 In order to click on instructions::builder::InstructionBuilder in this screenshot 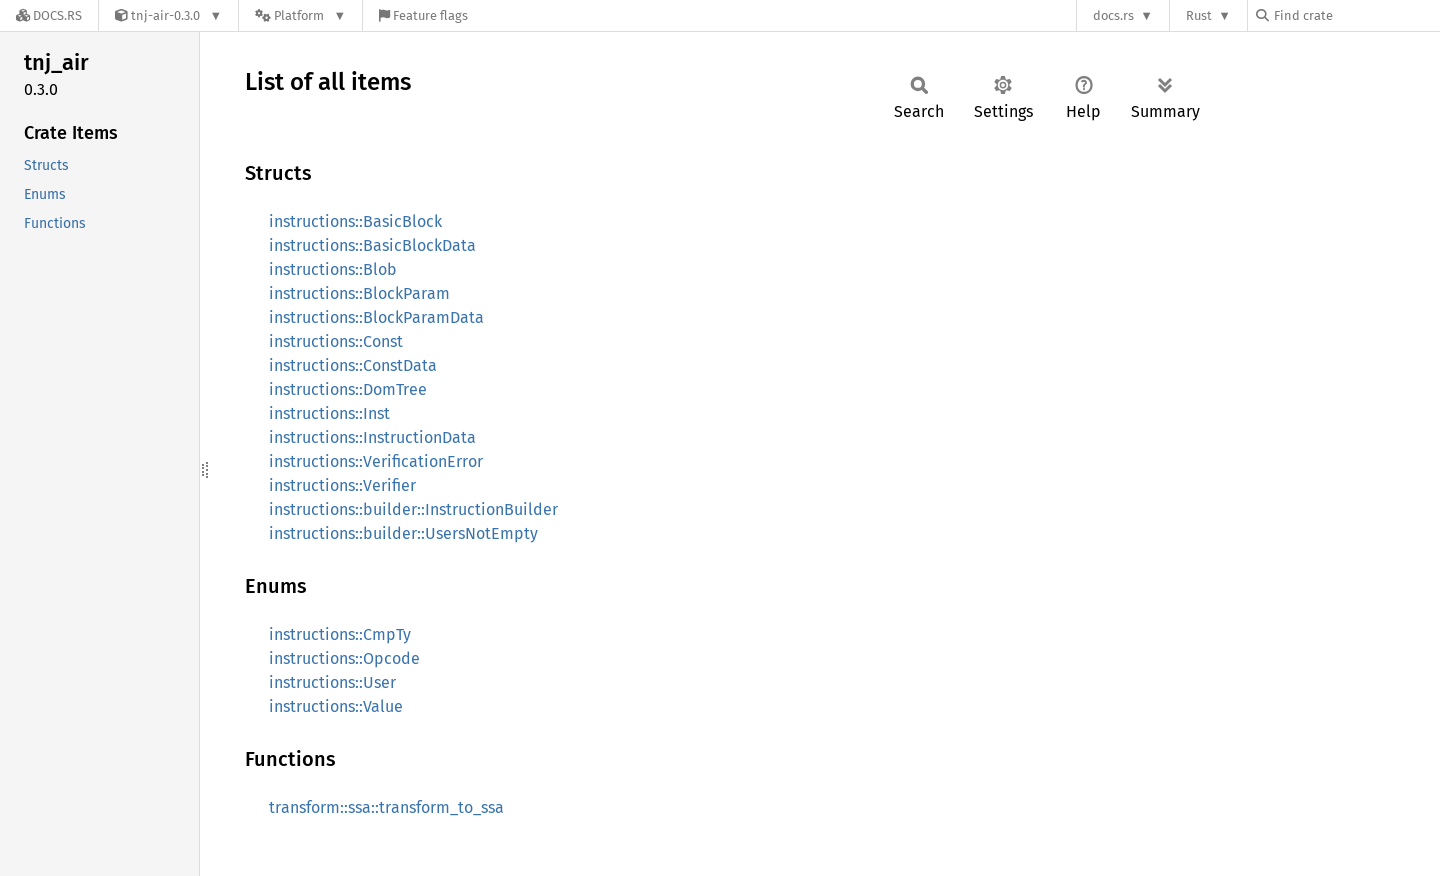, I will do `click(413, 509)`.